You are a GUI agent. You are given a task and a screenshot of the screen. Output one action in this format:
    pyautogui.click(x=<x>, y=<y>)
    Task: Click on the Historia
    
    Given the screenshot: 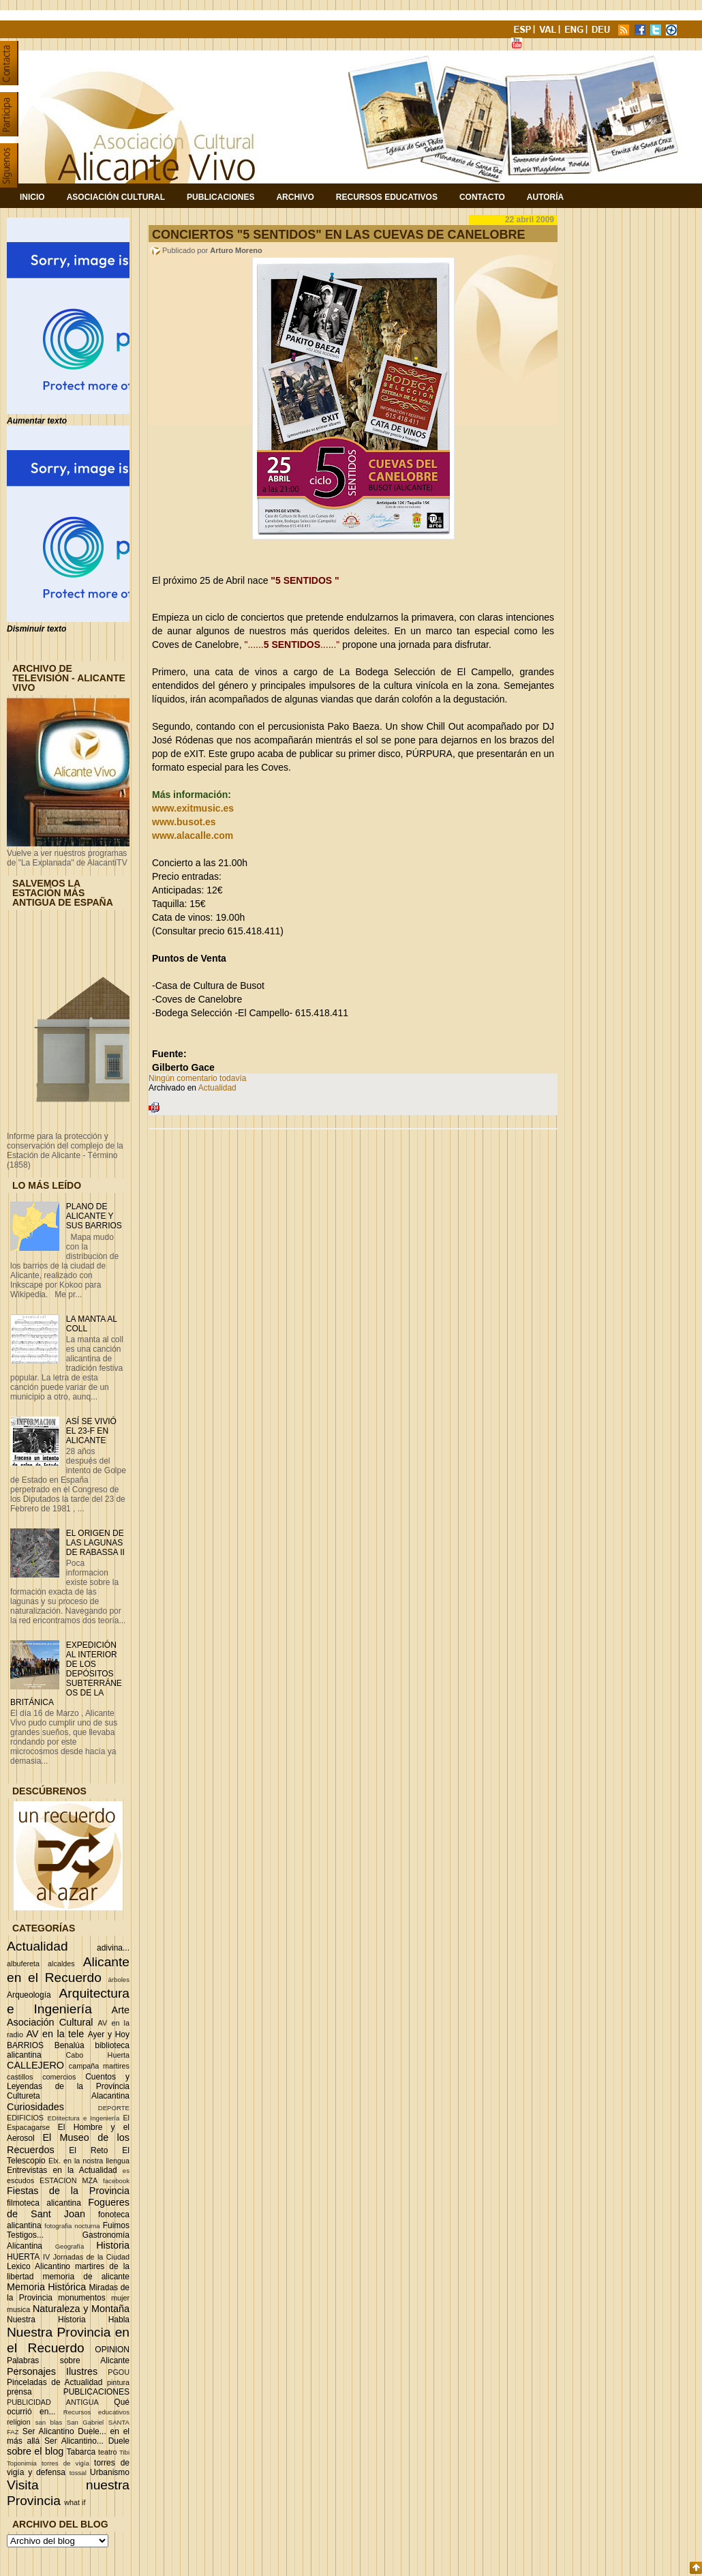 What is the action you would take?
    pyautogui.click(x=112, y=2245)
    